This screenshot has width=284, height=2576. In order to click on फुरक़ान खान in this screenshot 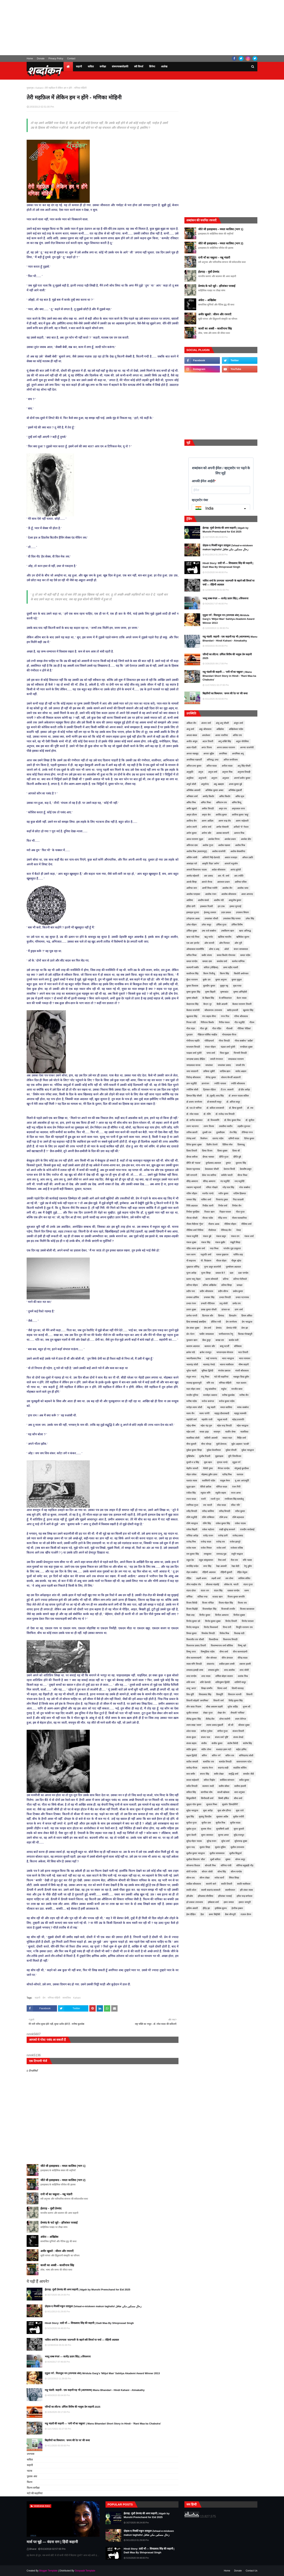, I will do `click(191, 1340)`.